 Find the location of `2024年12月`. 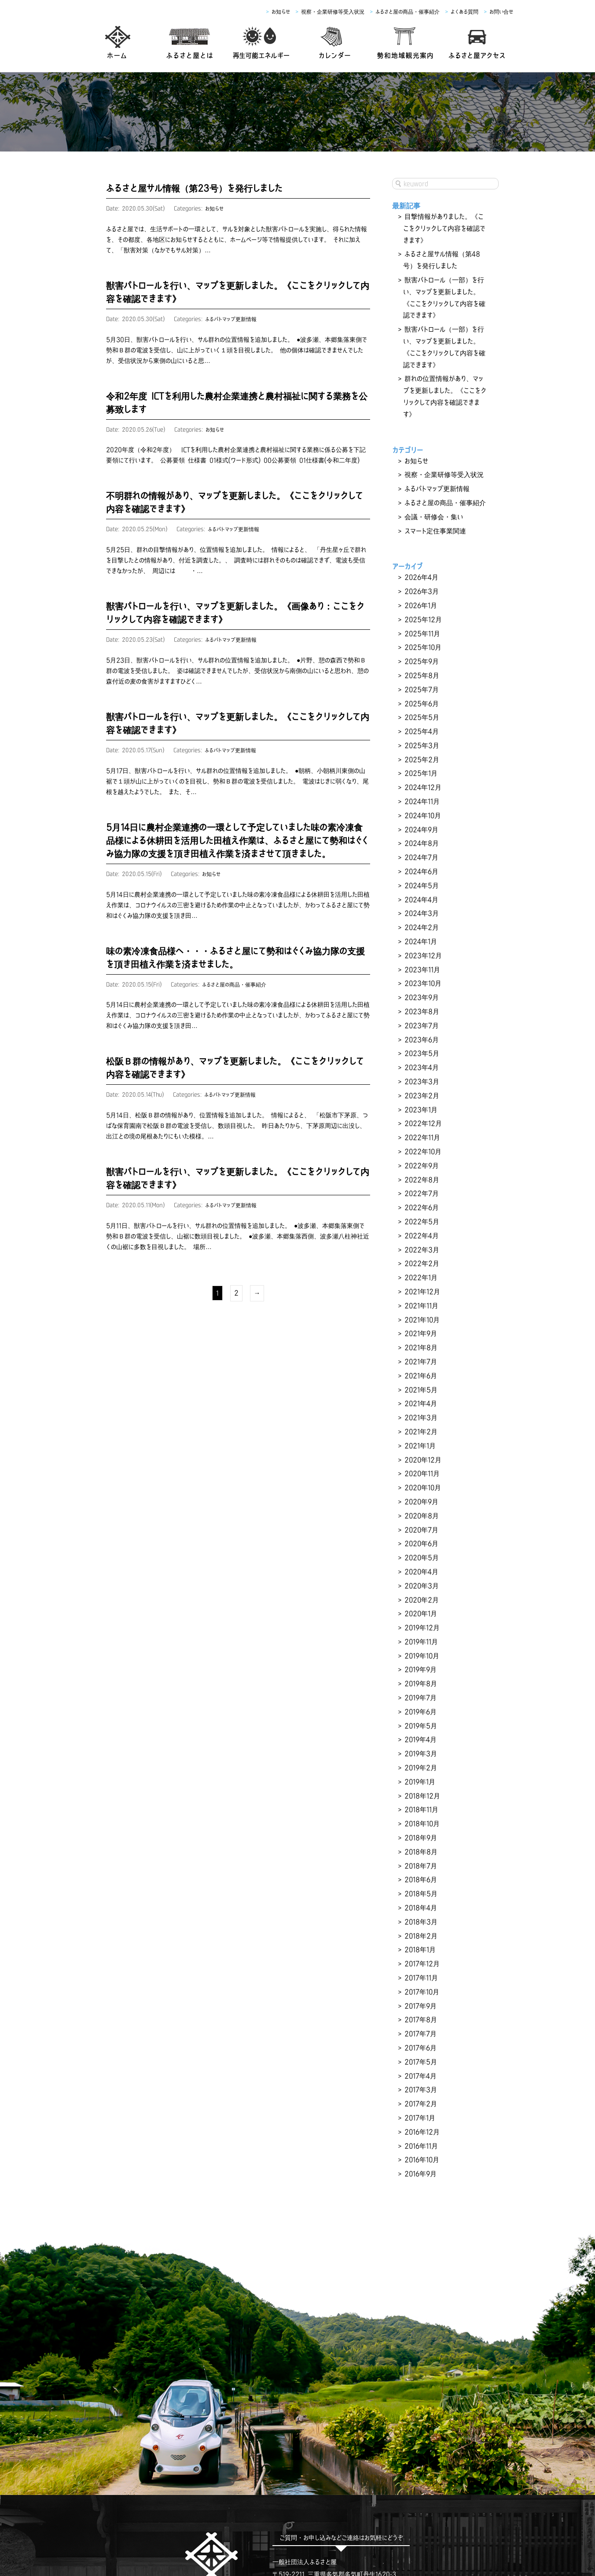

2024年12月 is located at coordinates (421, 730).